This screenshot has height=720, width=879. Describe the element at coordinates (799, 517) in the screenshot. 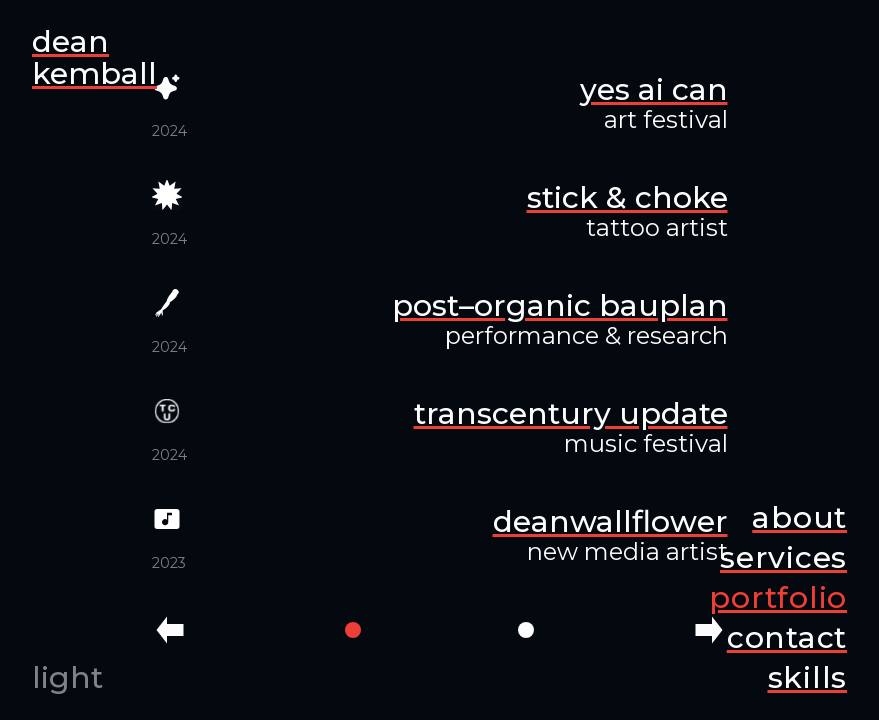

I see `about` at that location.